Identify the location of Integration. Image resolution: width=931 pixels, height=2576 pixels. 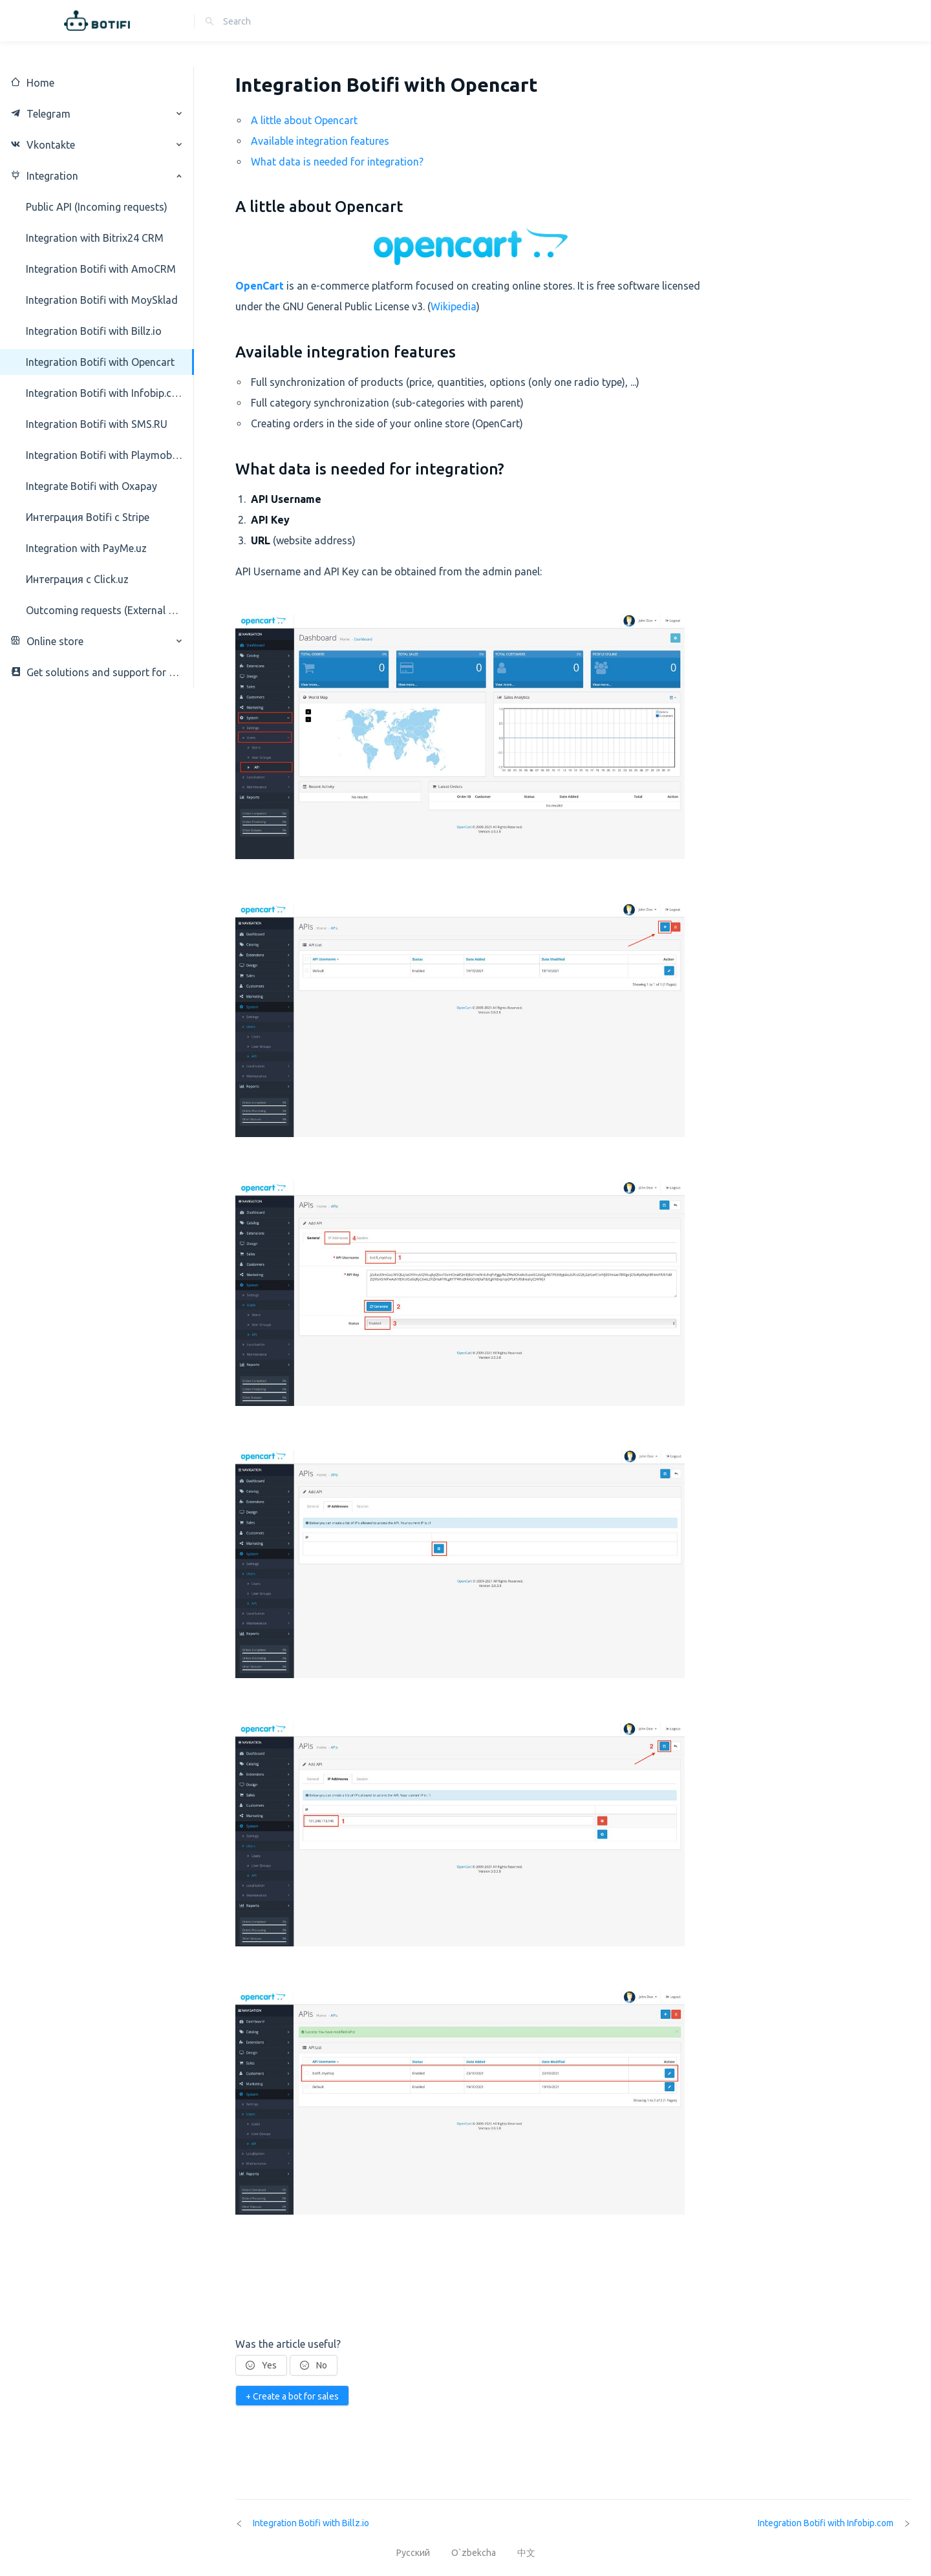
(44, 176).